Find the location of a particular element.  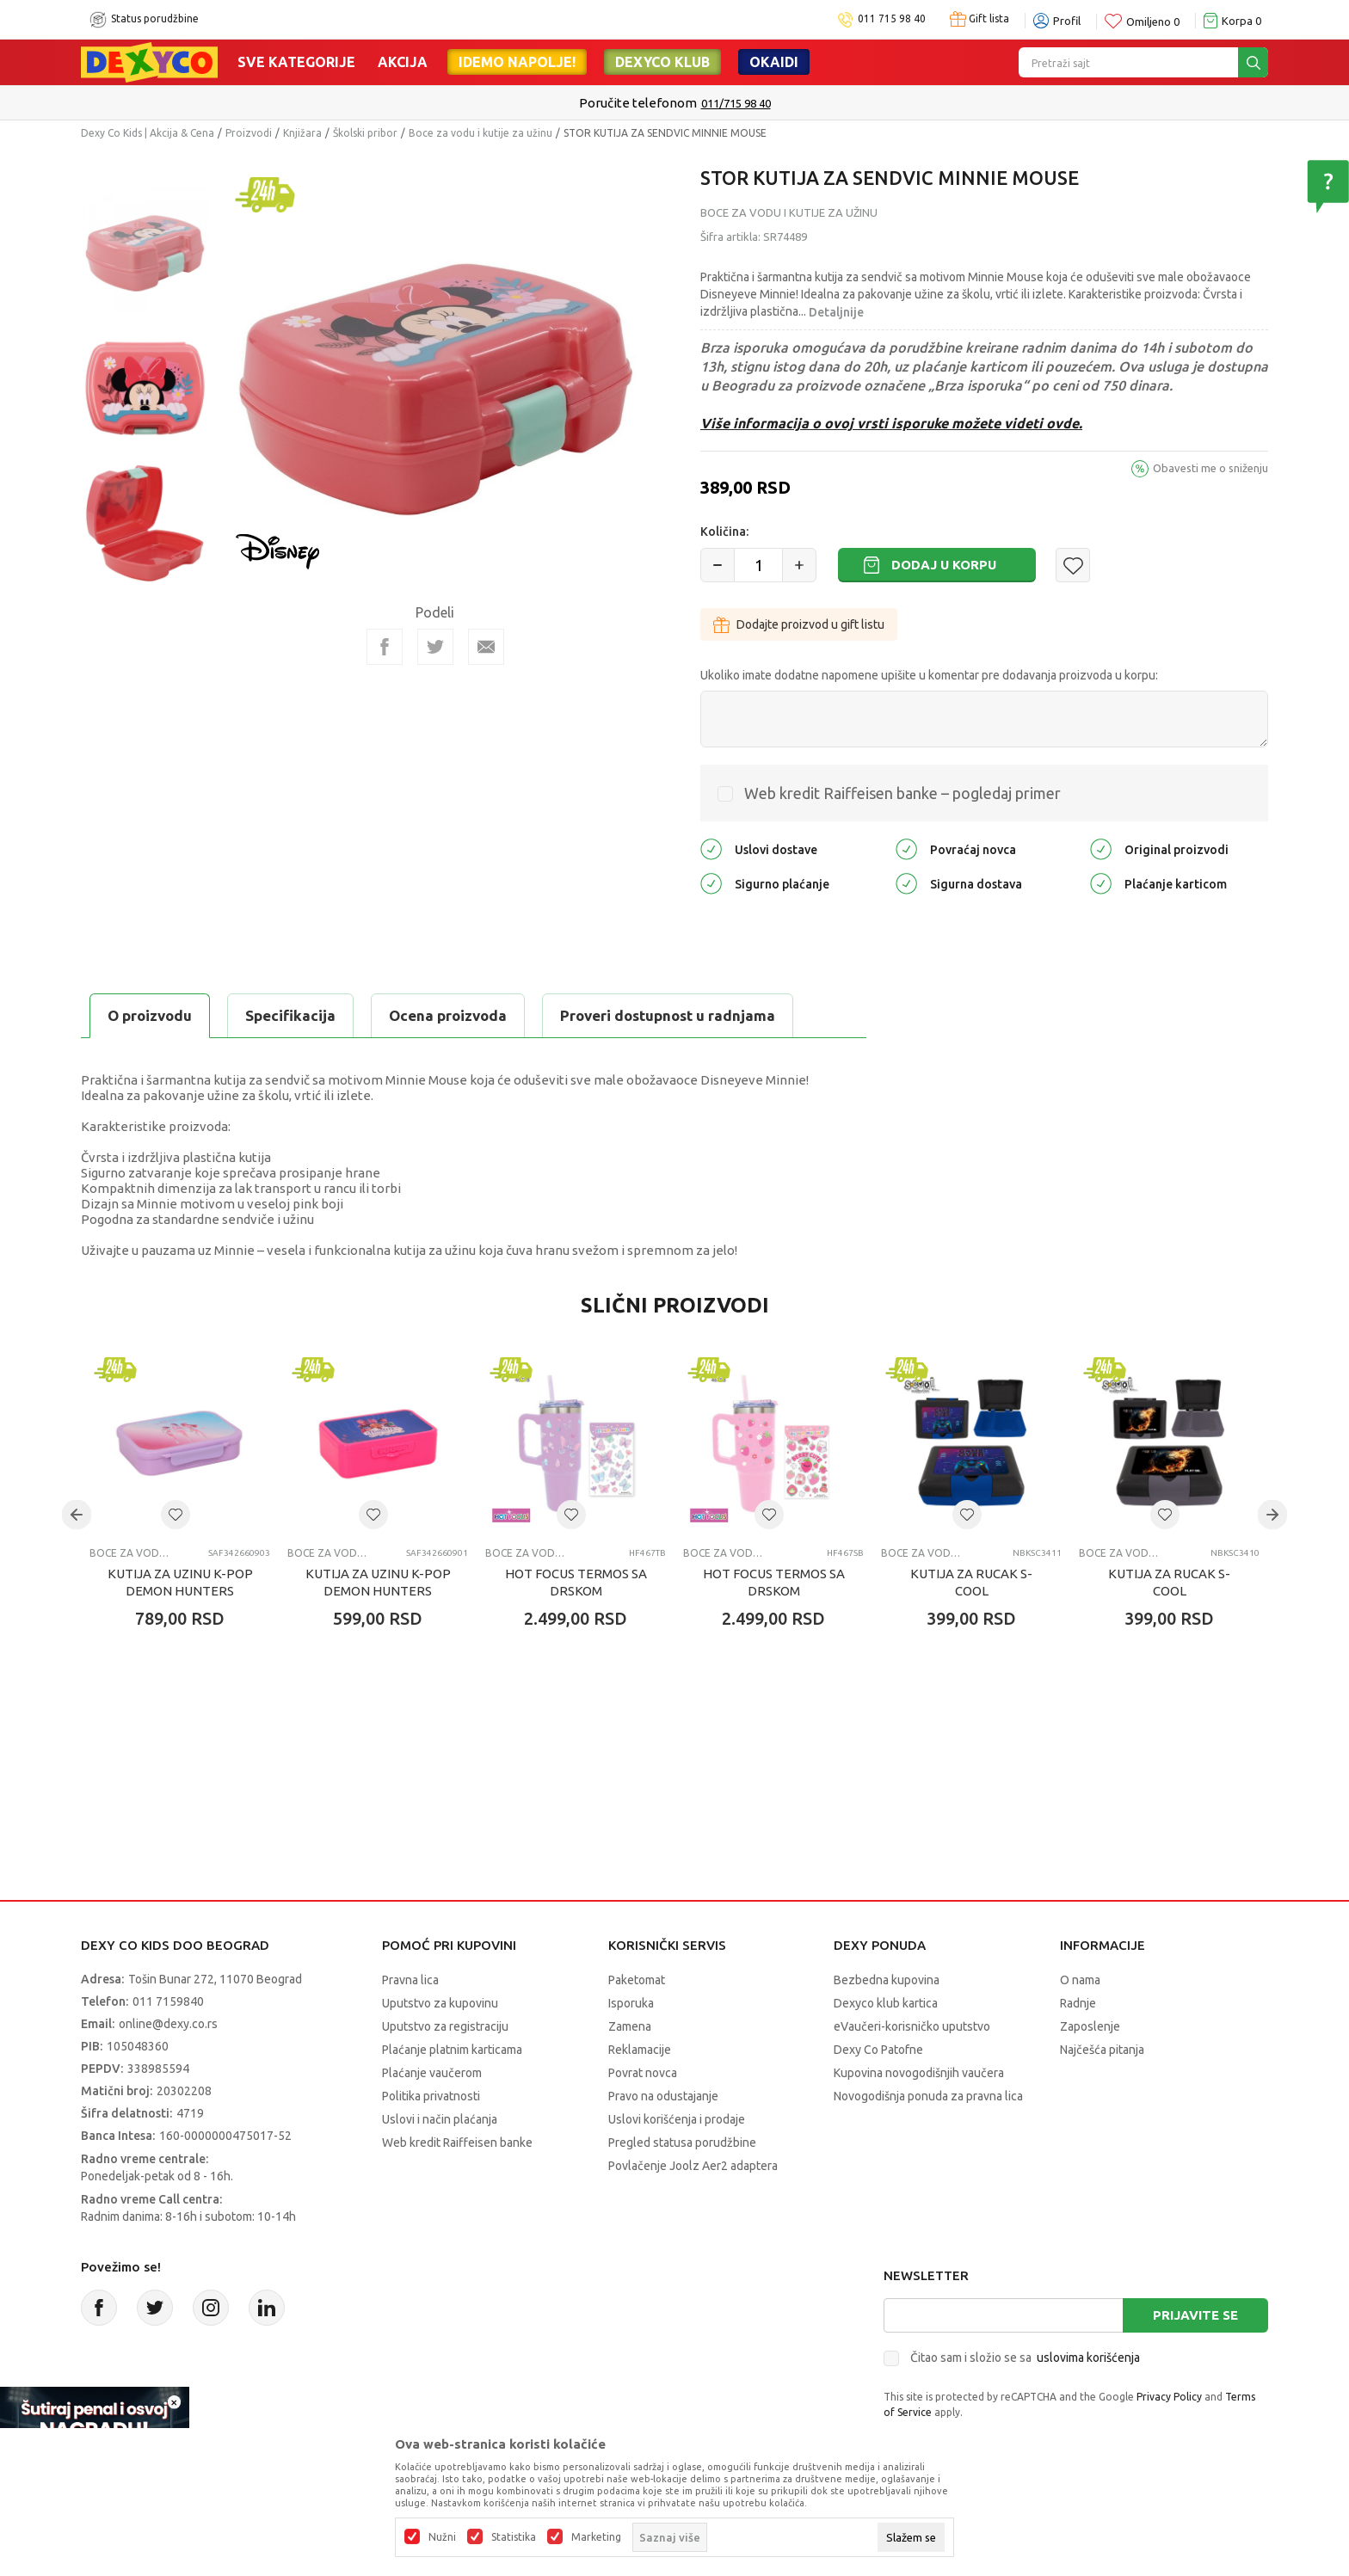

O nama is located at coordinates (1080, 1980).